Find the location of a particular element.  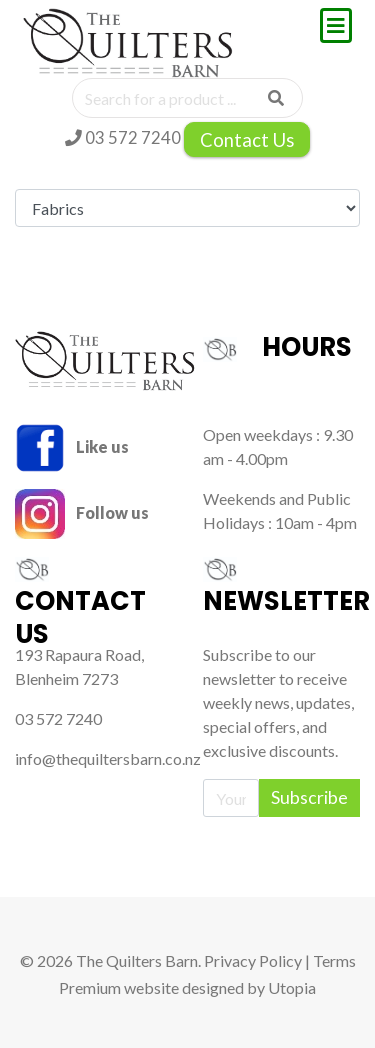

Premium website is located at coordinates (119, 987).